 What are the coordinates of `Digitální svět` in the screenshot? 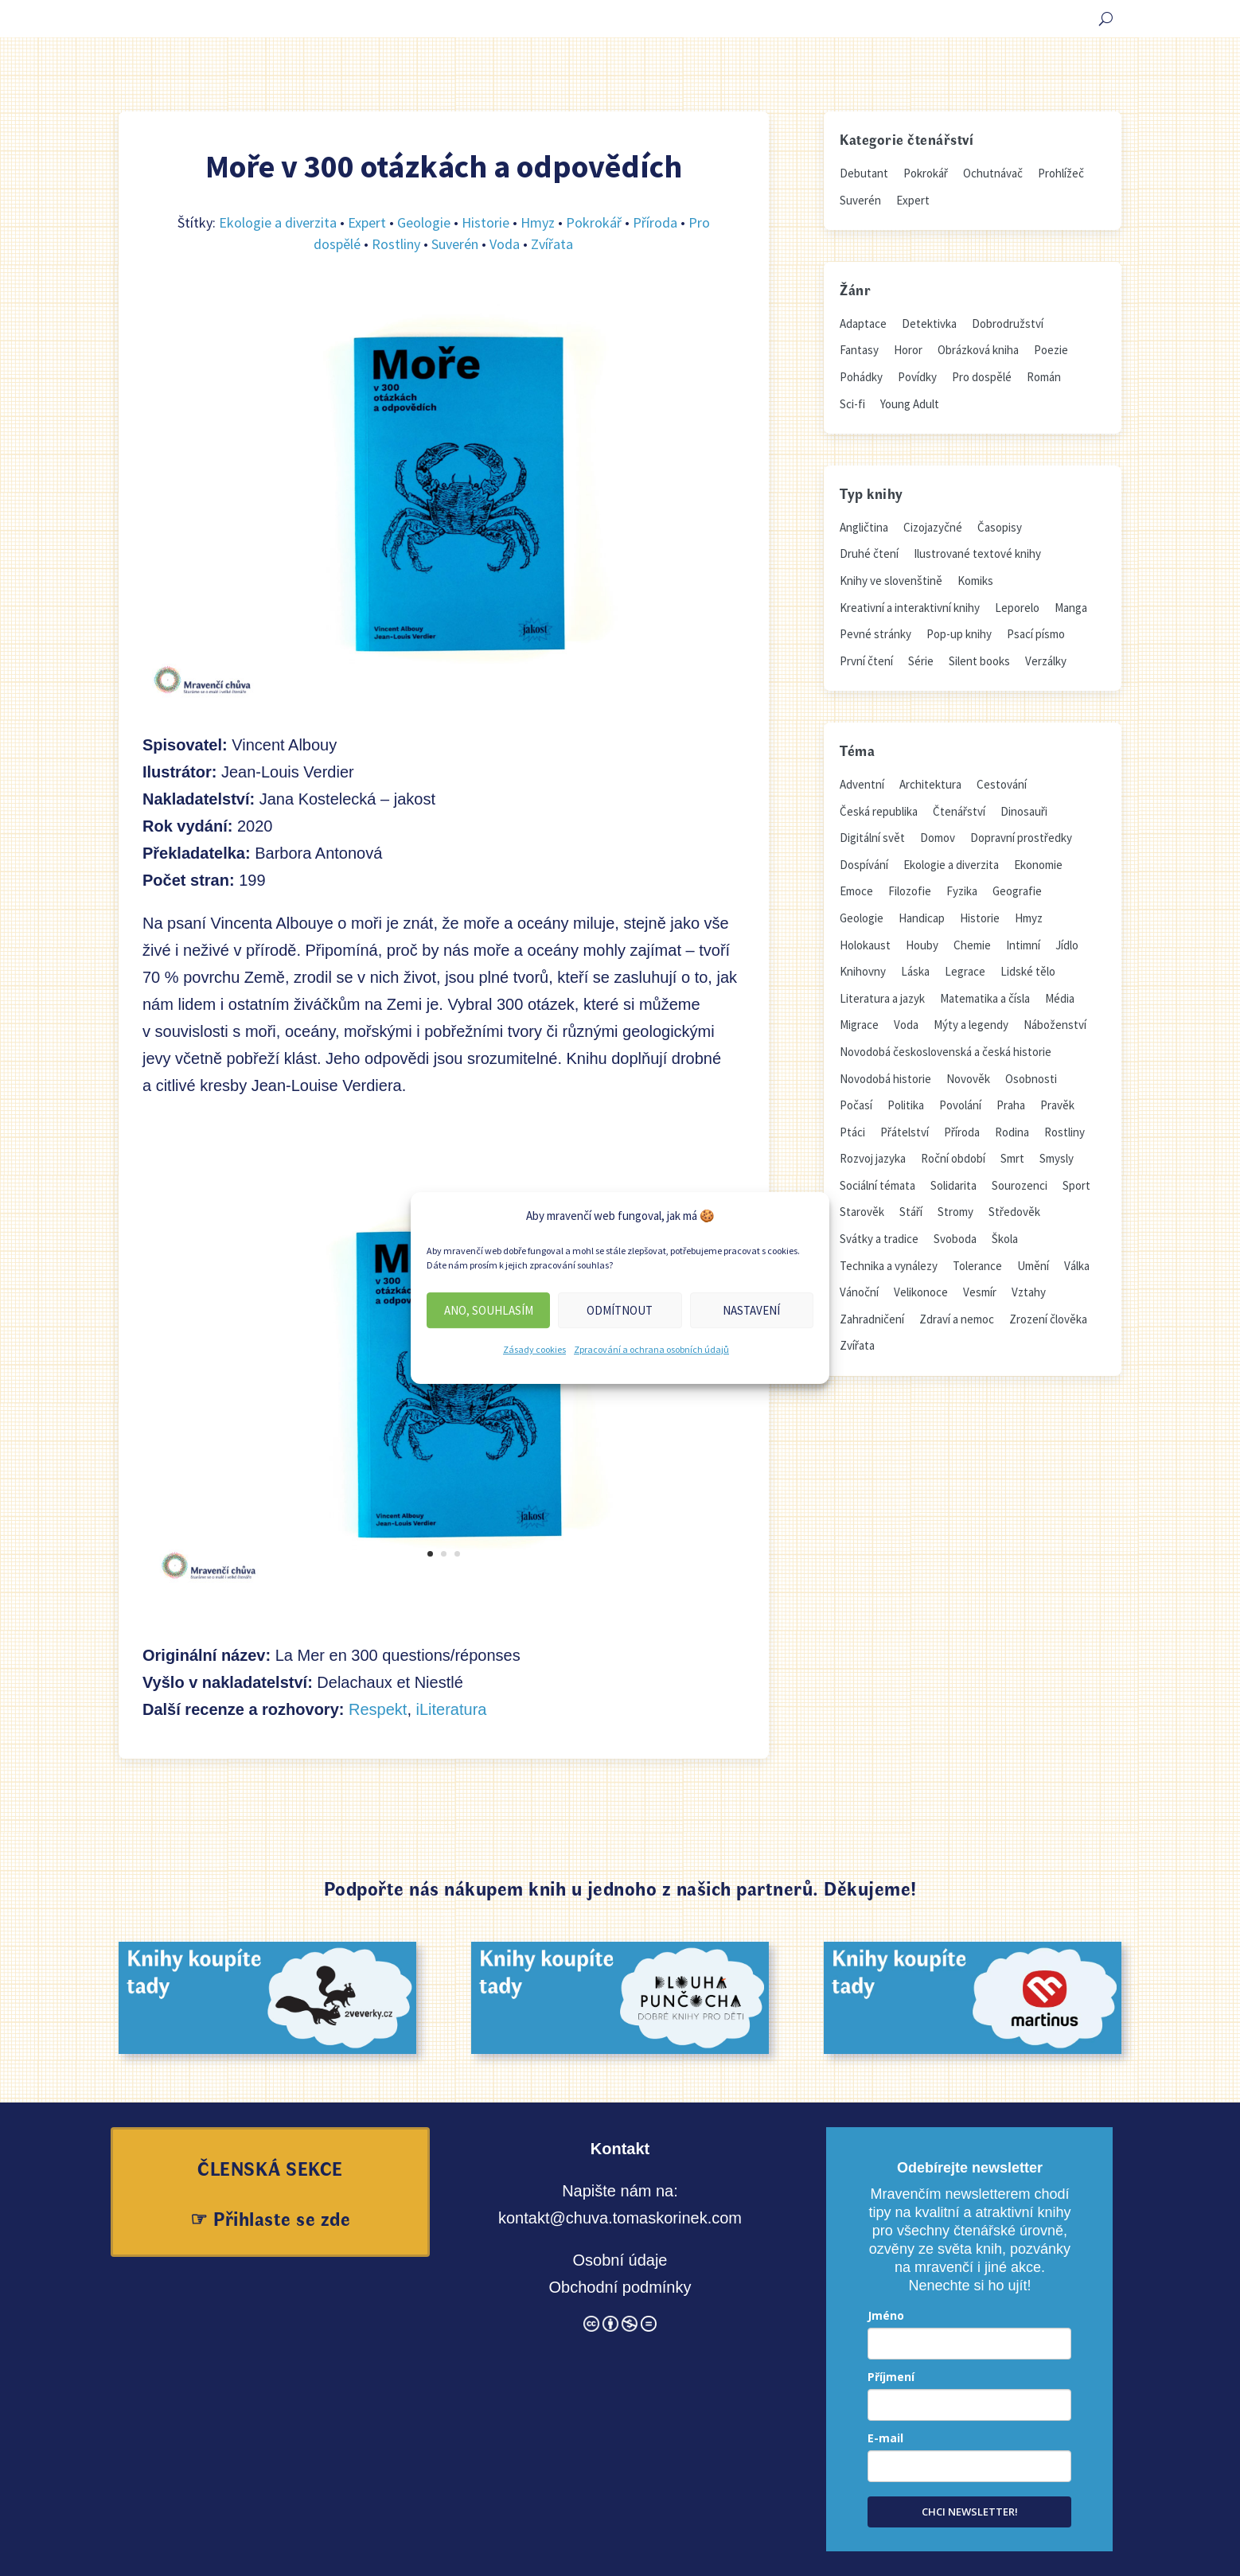 It's located at (872, 837).